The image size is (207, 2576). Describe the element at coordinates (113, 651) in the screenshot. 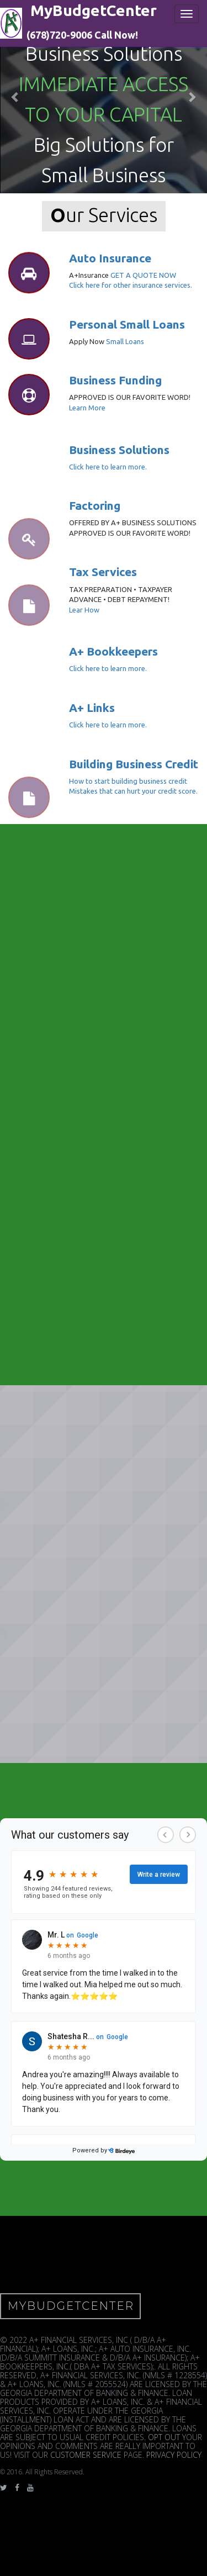

I see `A+ Bookkeepers` at that location.